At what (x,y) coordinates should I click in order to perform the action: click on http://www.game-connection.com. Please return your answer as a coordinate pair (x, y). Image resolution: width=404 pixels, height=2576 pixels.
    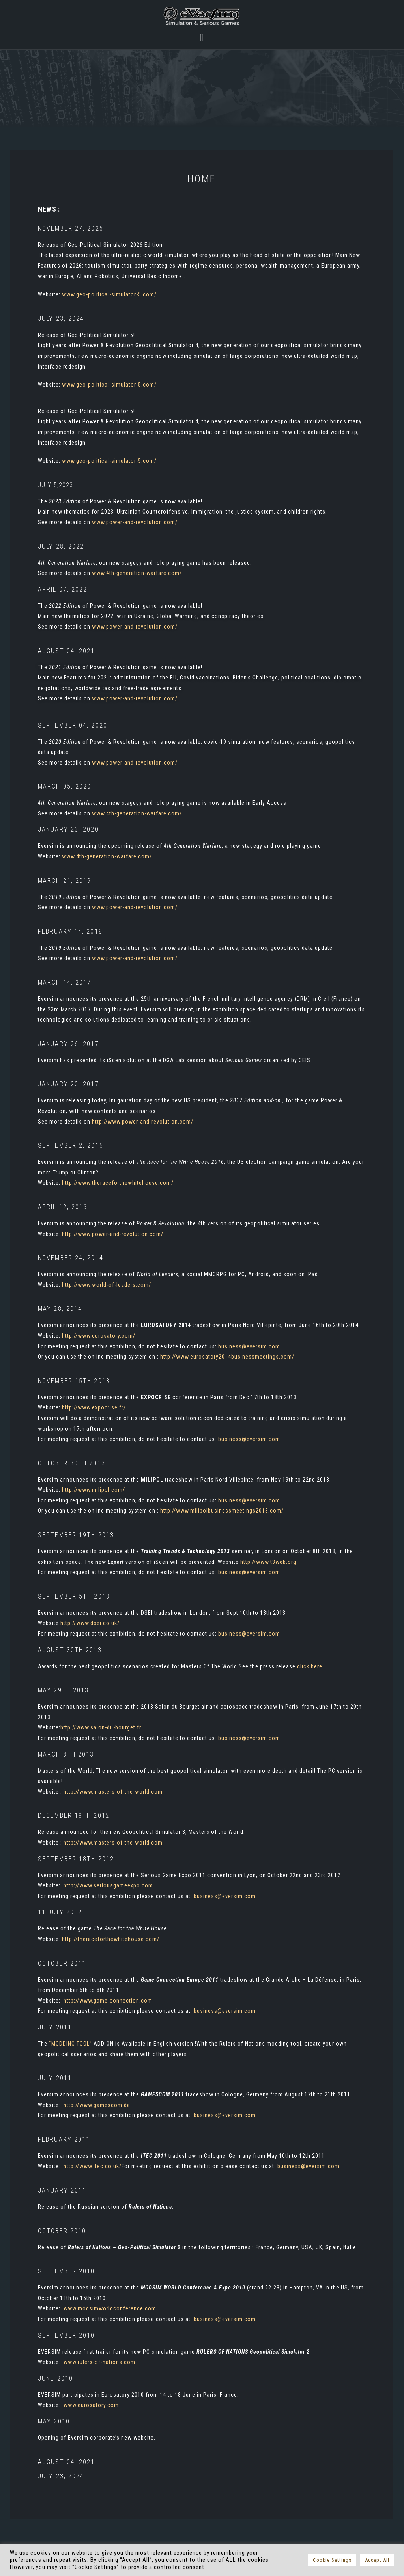
    Looking at the image, I should click on (108, 2000).